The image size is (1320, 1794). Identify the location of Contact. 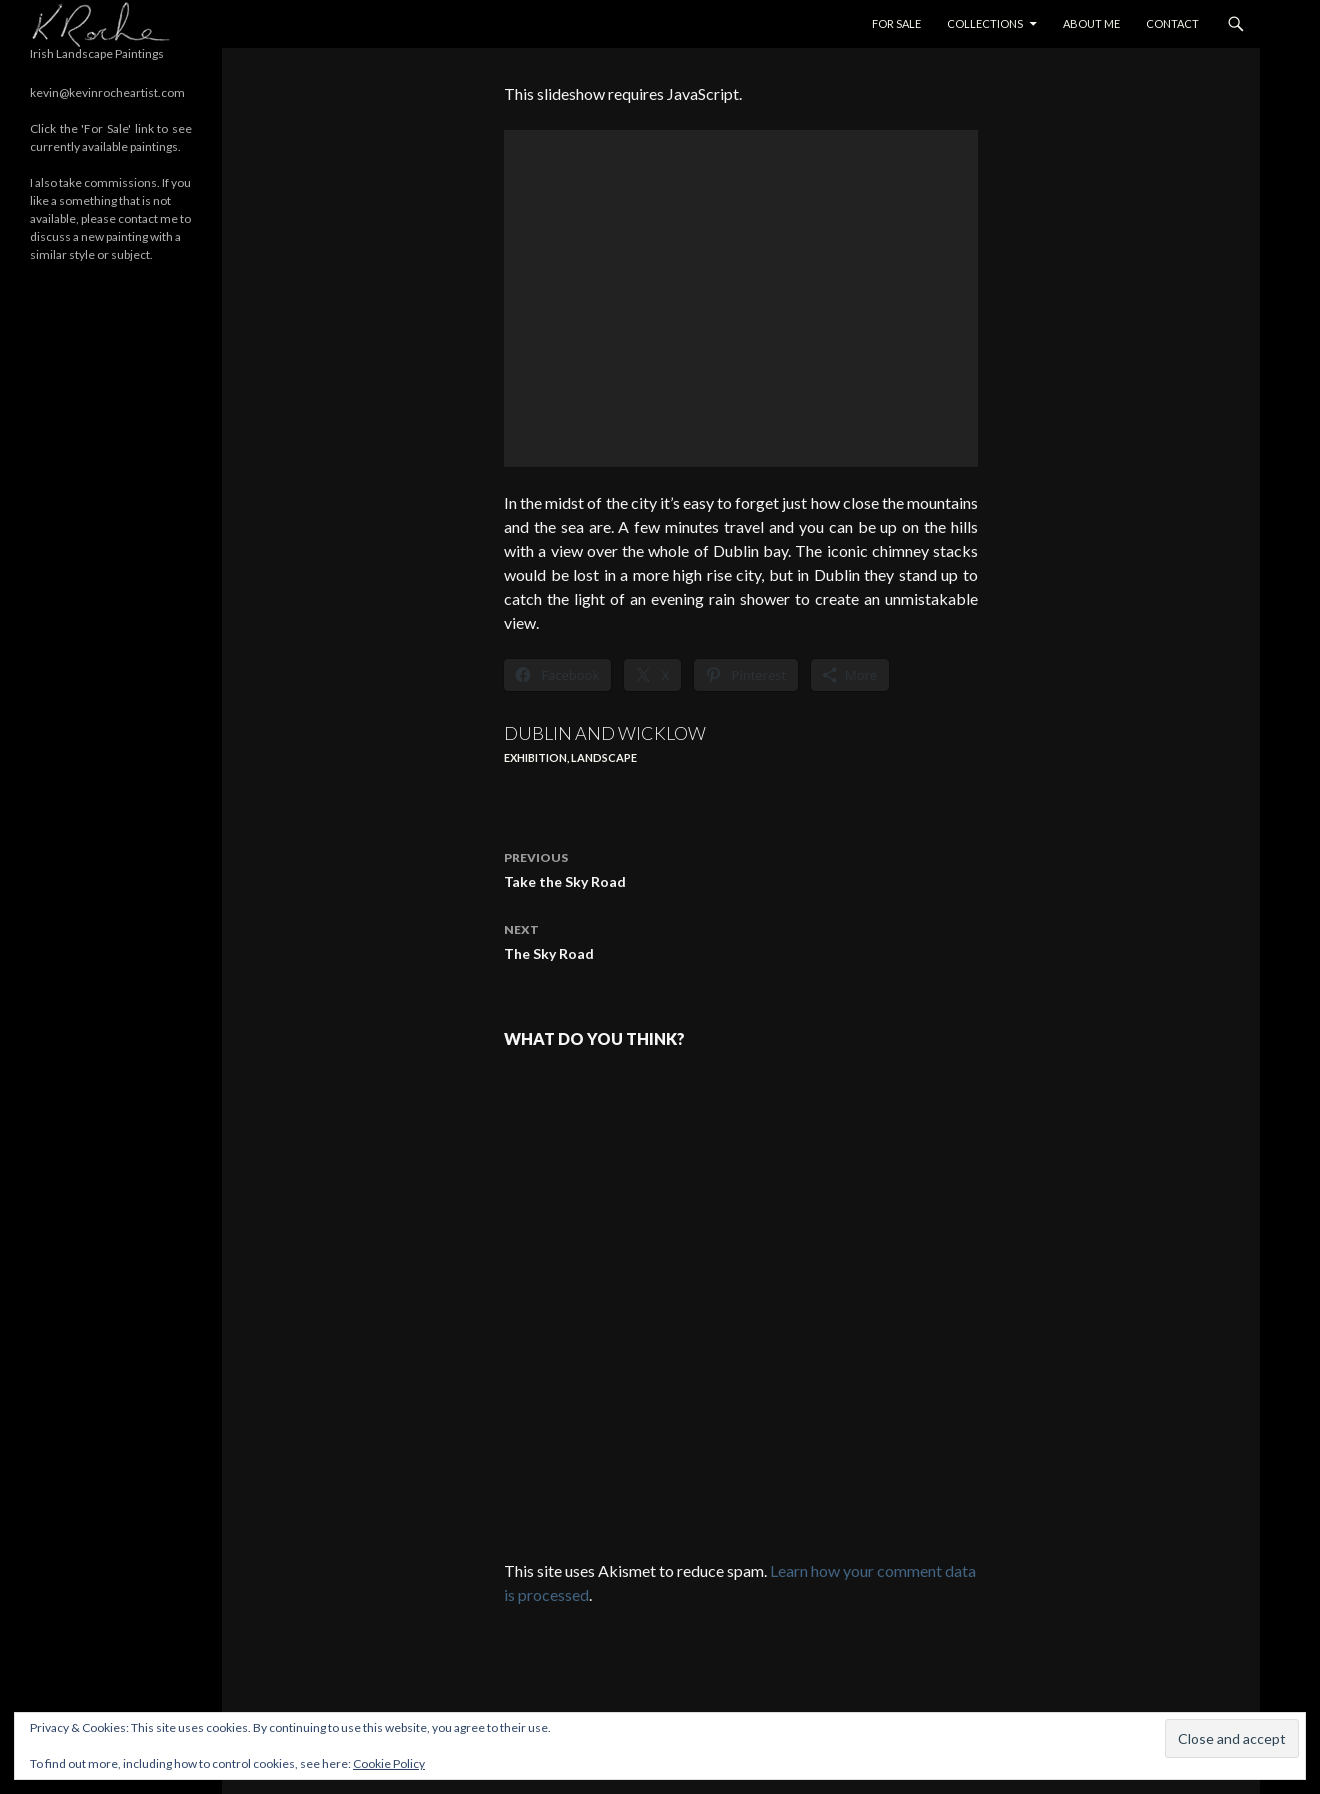
(1172, 23).